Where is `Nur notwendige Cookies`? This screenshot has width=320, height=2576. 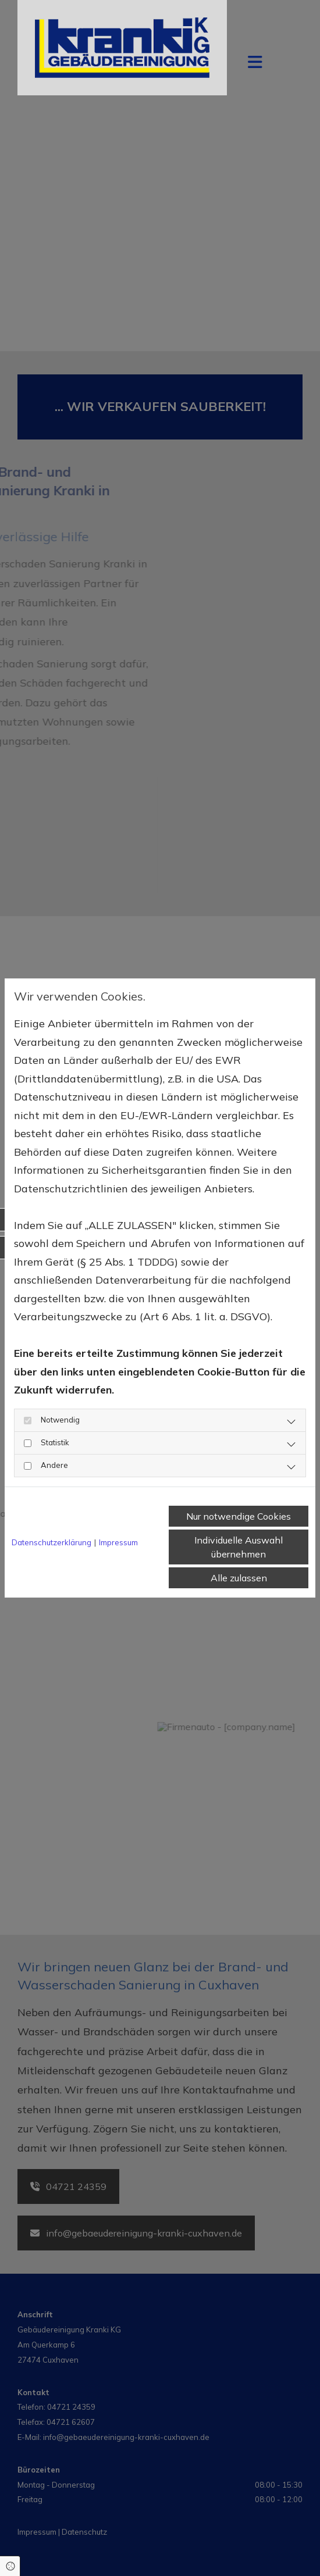
Nur notwendige Cookies is located at coordinates (238, 1516).